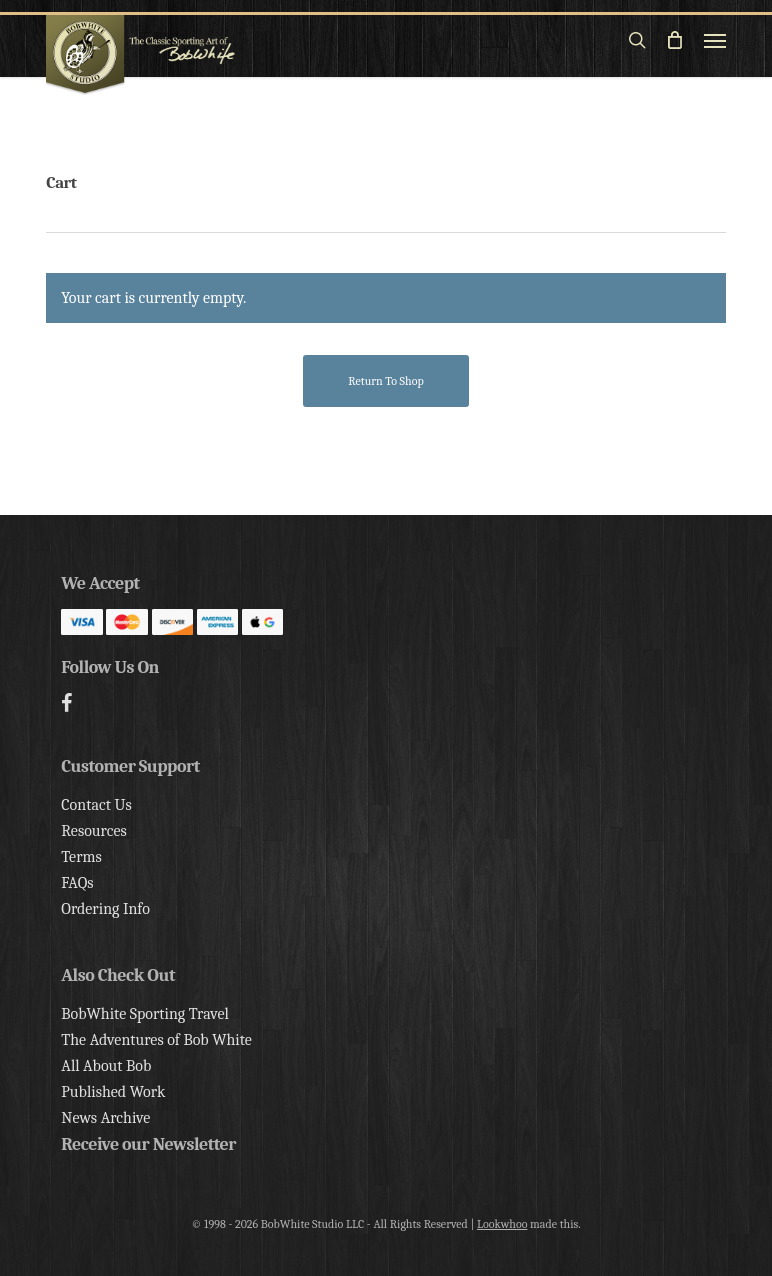 The image size is (772, 1276). Describe the element at coordinates (156, 1040) in the screenshot. I see `The Adventures of Bob White` at that location.